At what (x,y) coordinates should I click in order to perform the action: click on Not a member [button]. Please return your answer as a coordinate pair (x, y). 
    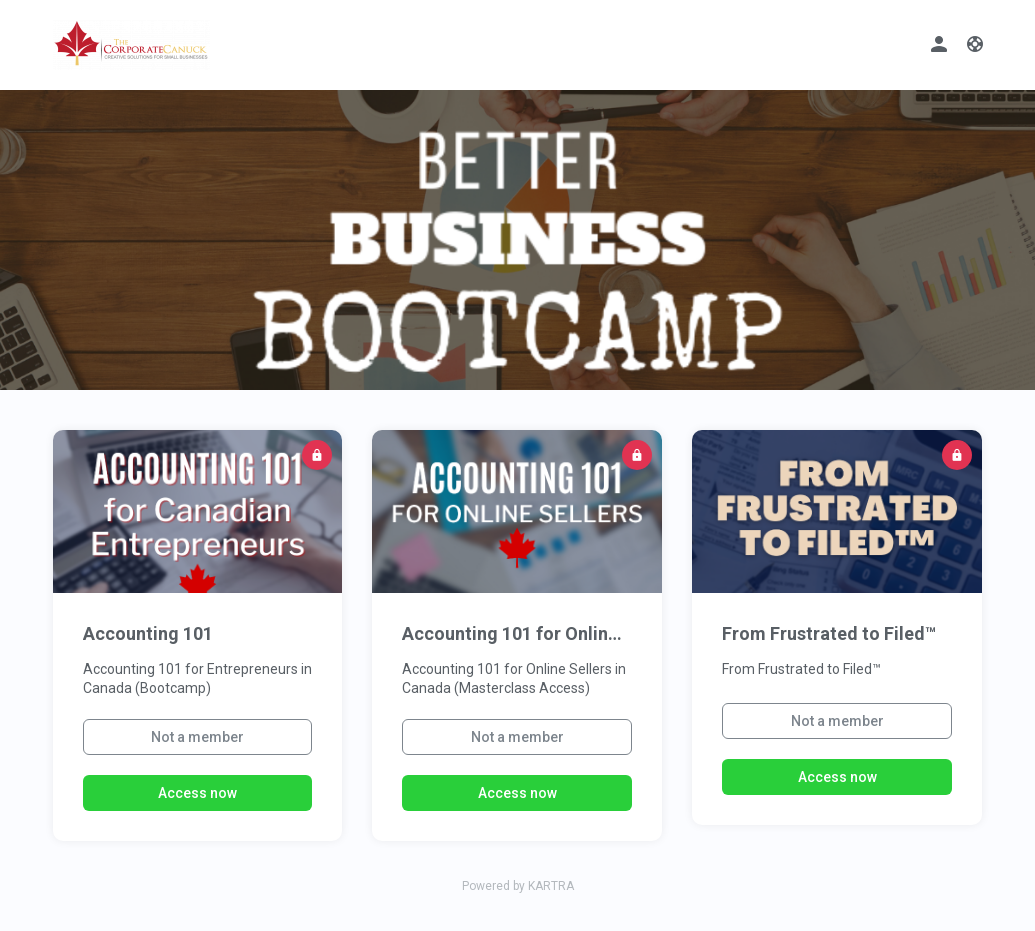
    Looking at the image, I should click on (197, 737).